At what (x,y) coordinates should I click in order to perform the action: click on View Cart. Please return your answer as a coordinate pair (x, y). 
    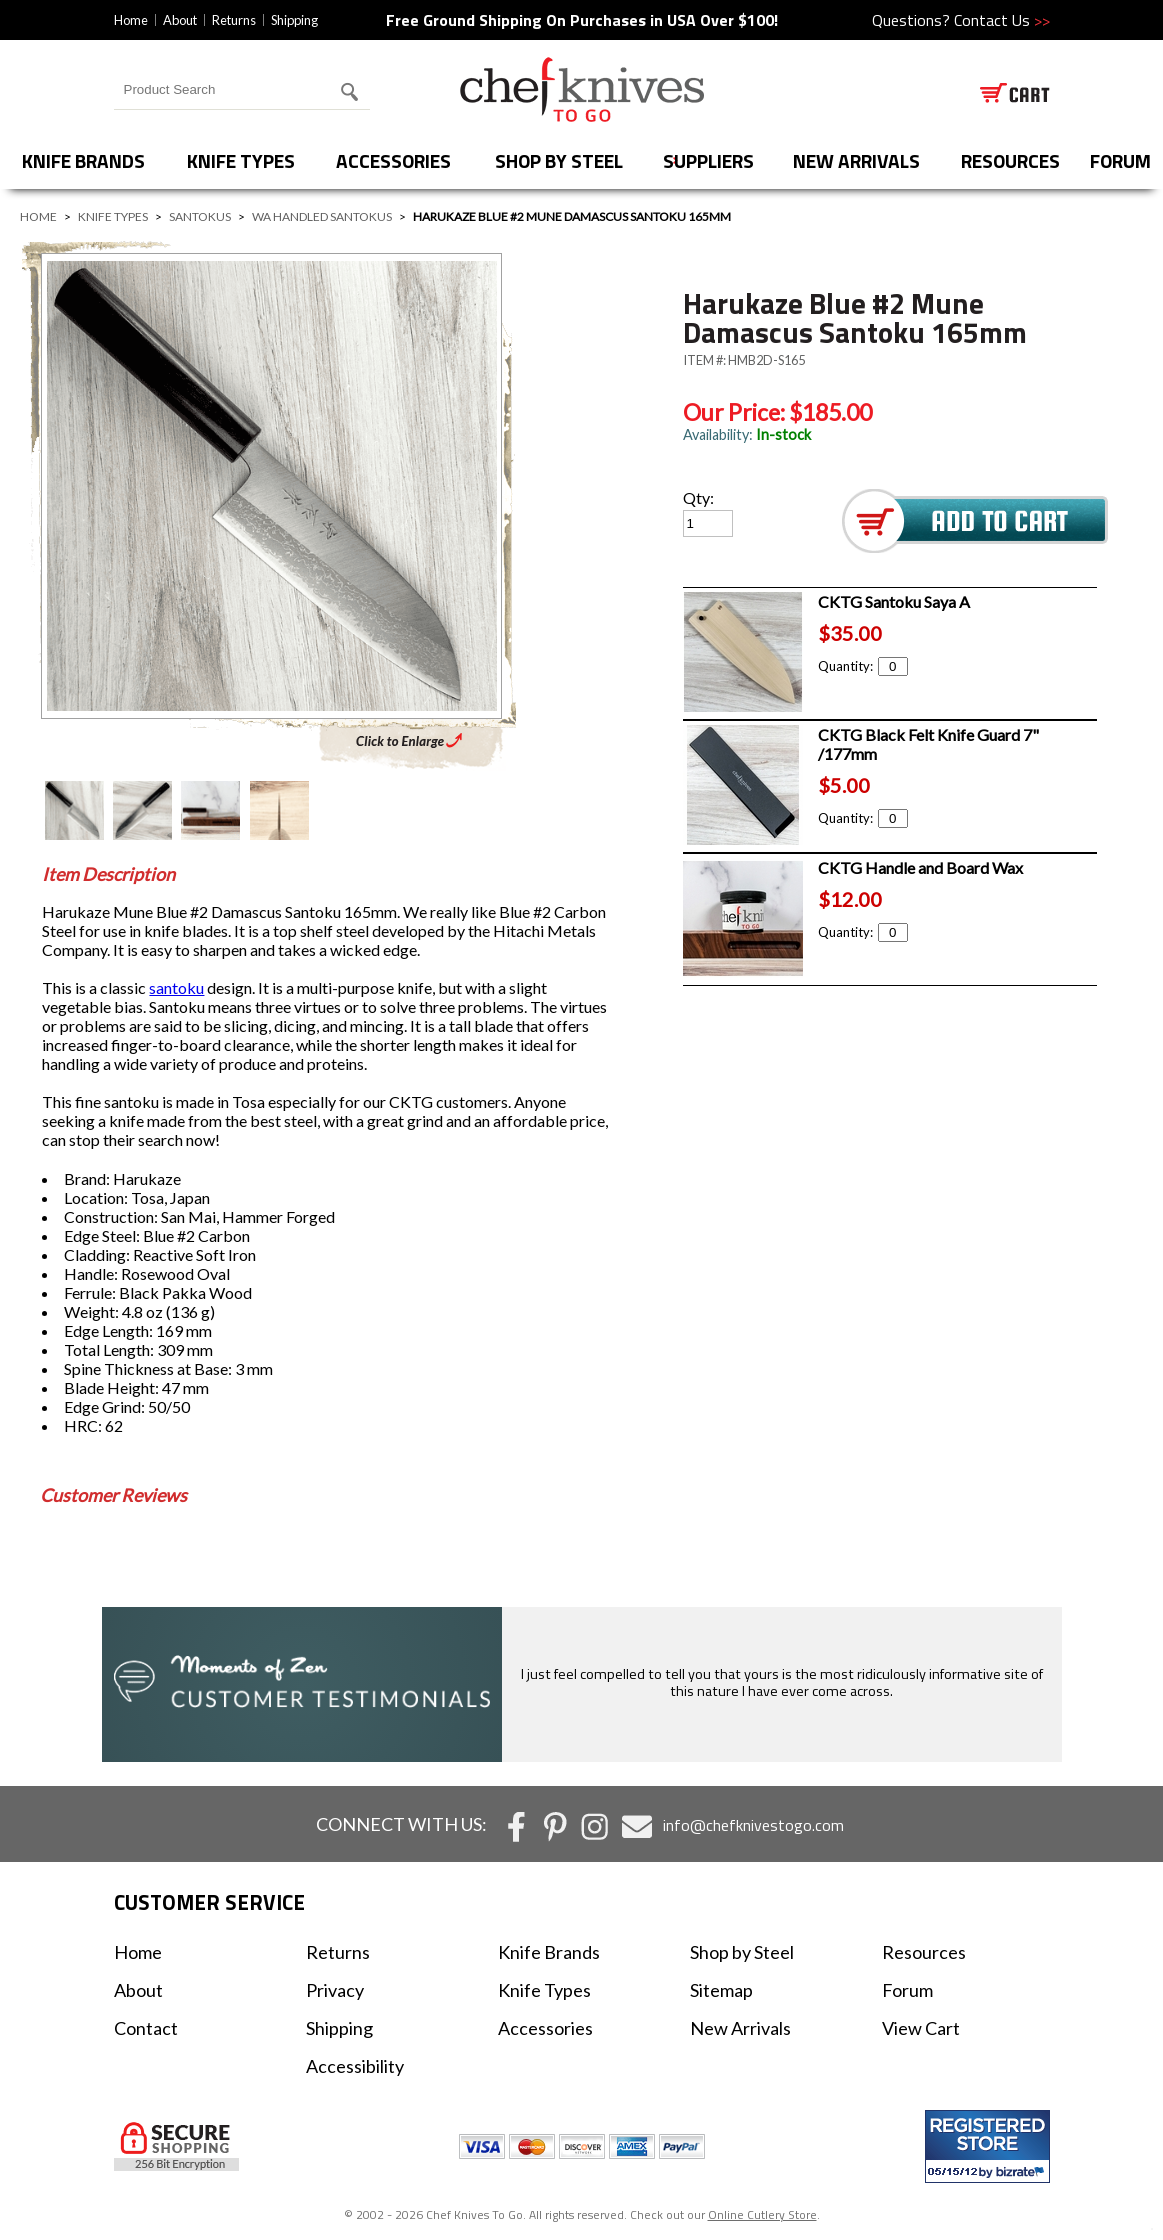
    Looking at the image, I should click on (921, 2028).